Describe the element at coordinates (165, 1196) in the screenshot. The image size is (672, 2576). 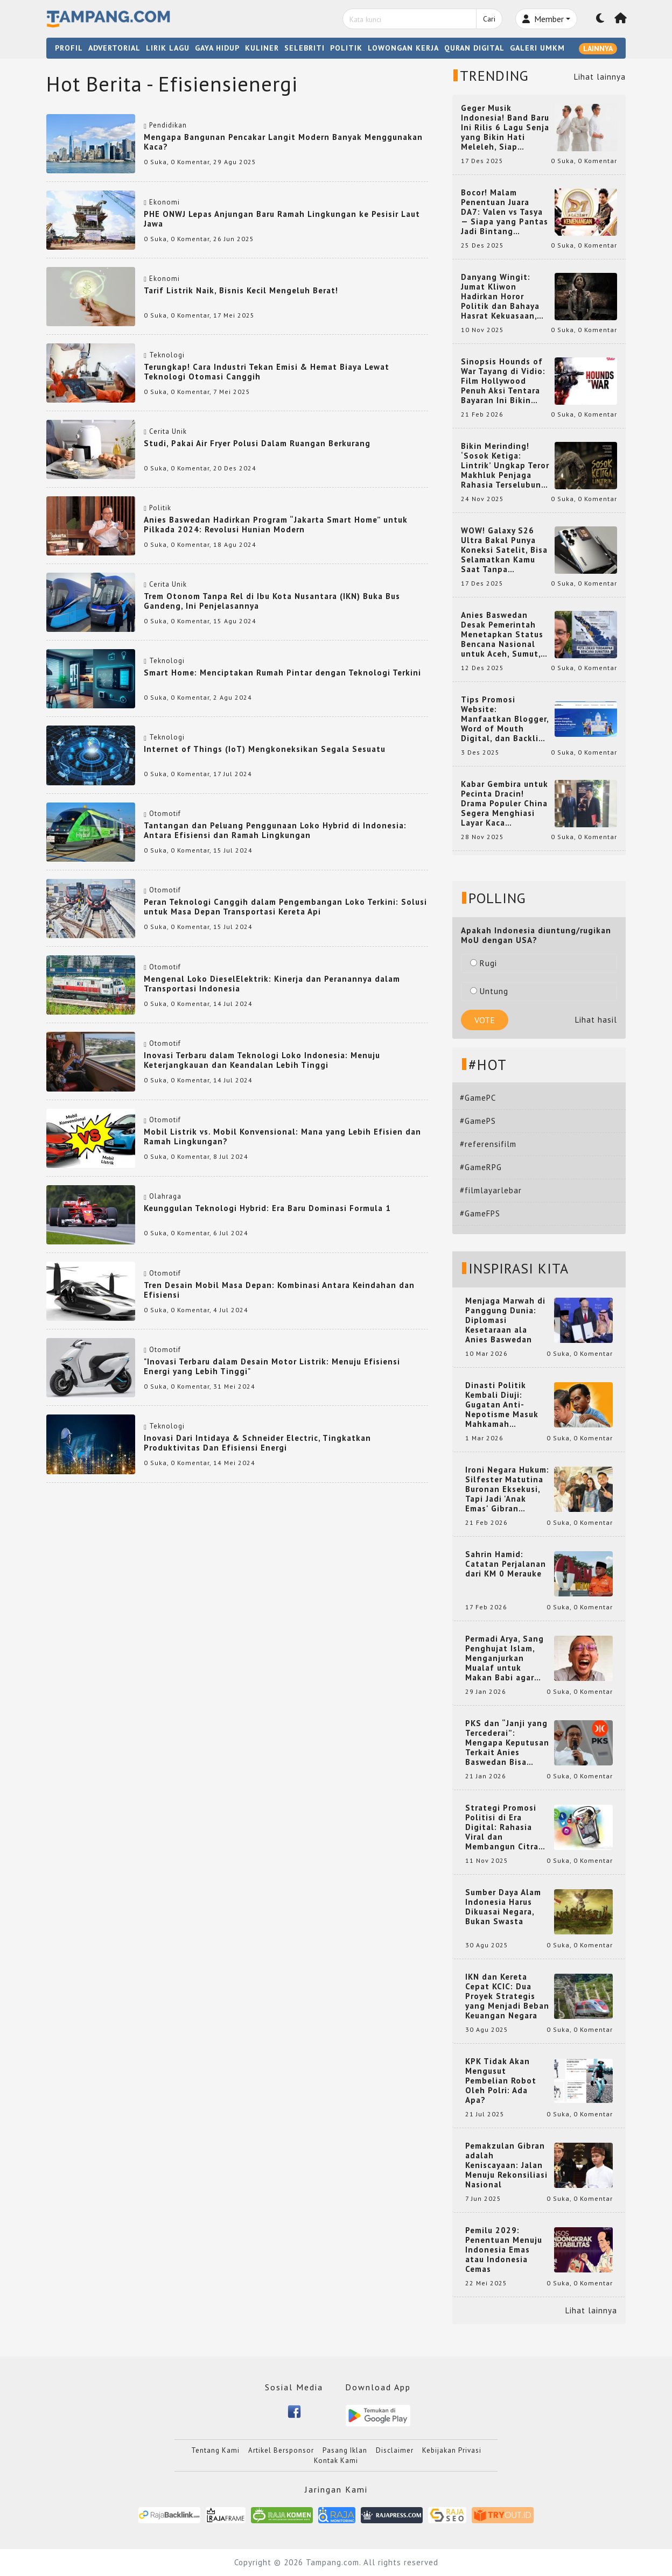
I see `Olahraga` at that location.